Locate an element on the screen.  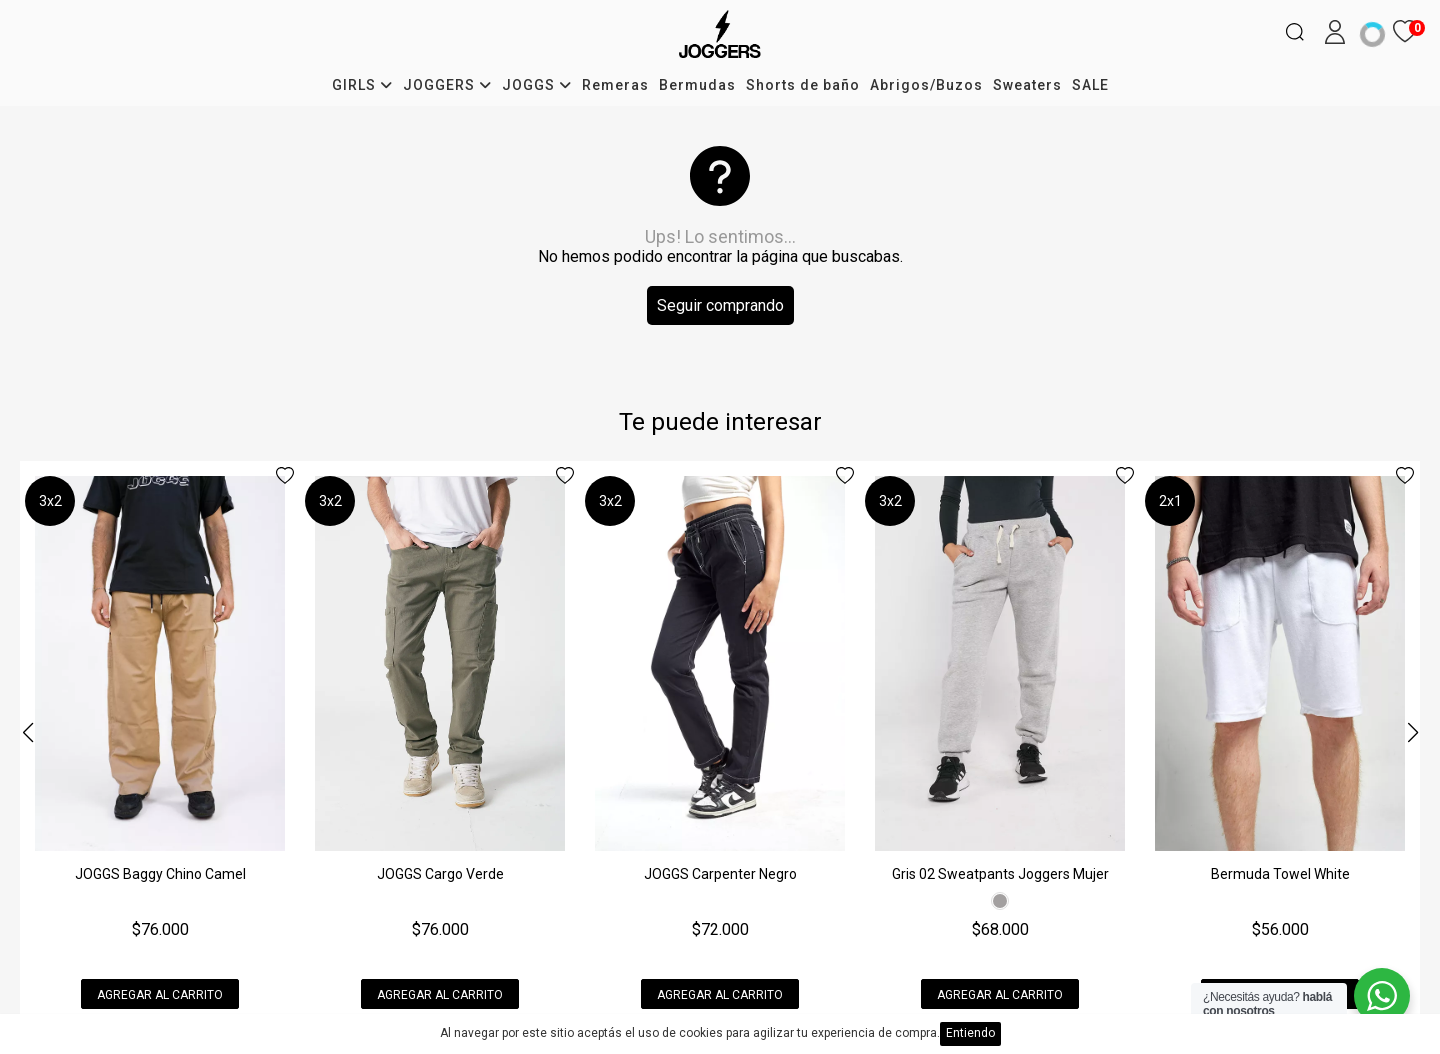
[button] is located at coordinates (1412, 733).